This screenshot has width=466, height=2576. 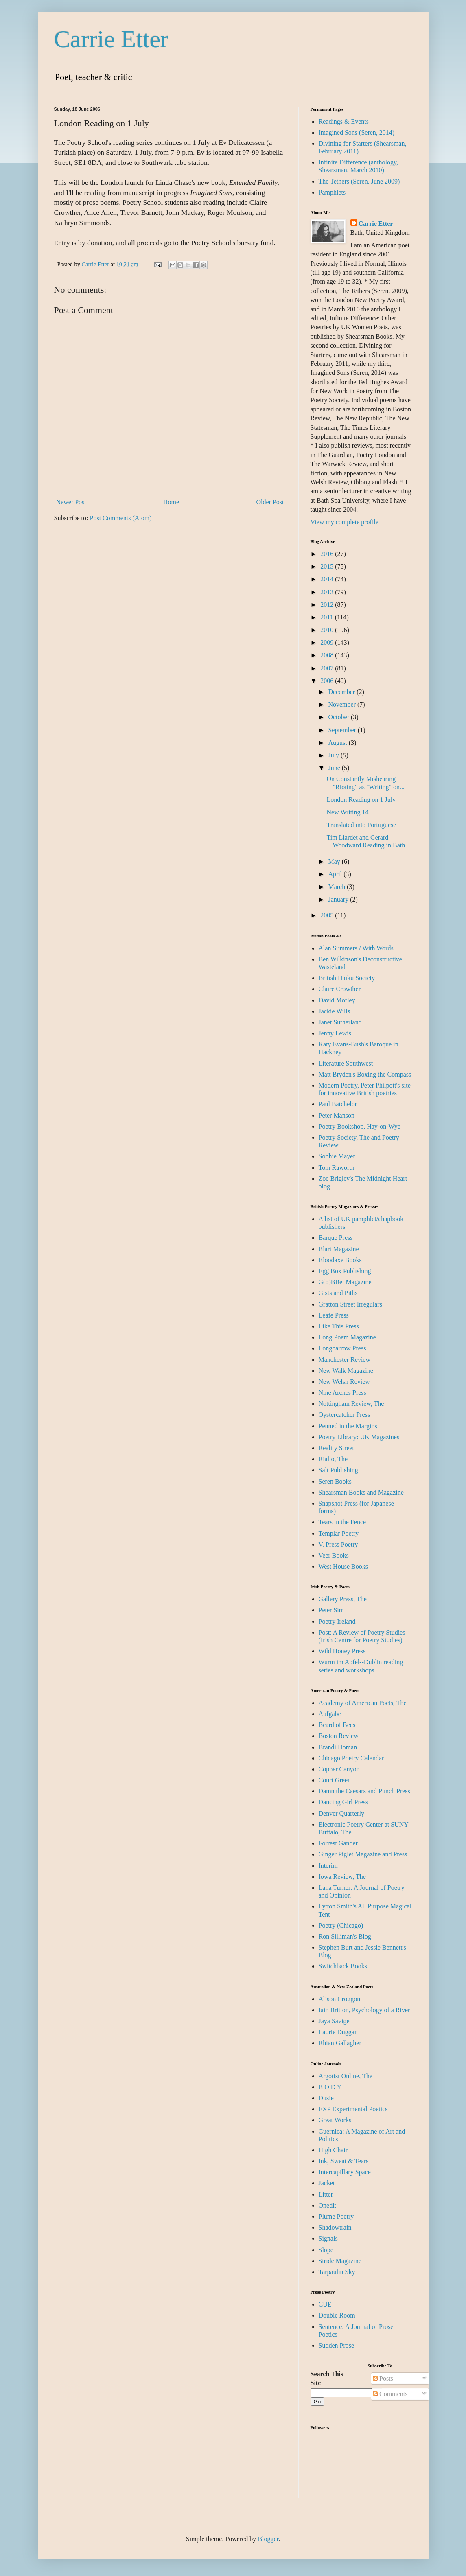 I want to click on British Haiku Society, so click(x=347, y=977).